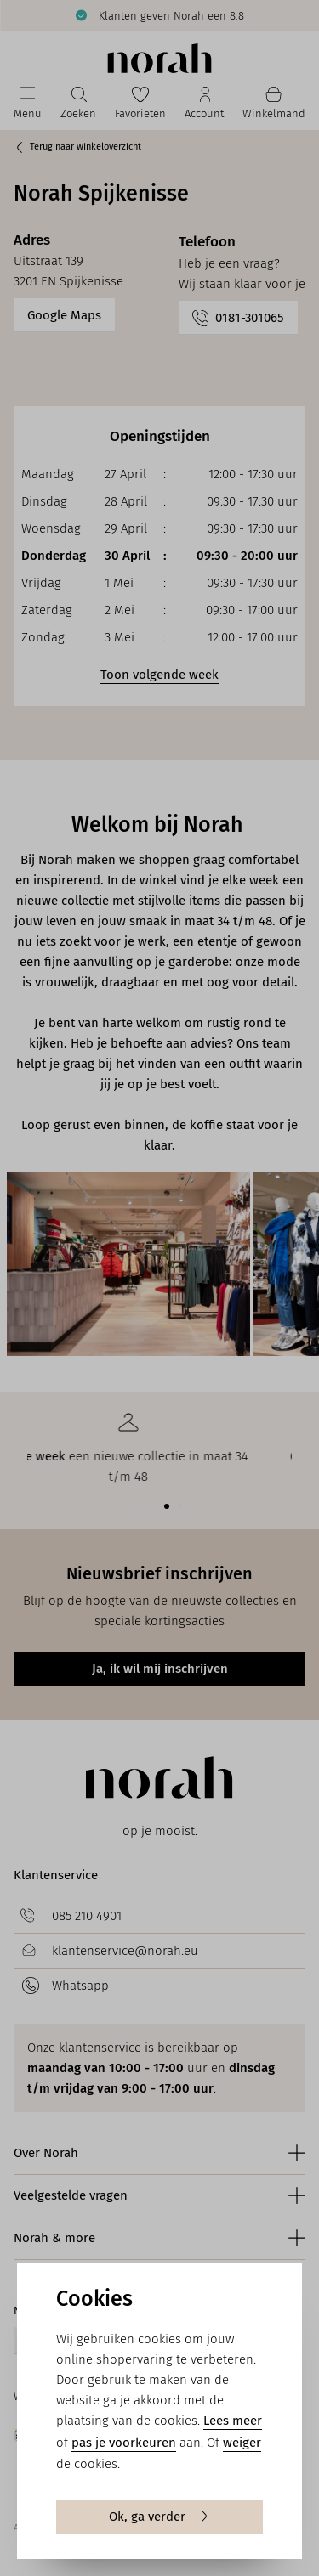 This screenshot has width=319, height=2576. Describe the element at coordinates (159, 2516) in the screenshot. I see `Ok, ga verder` at that location.